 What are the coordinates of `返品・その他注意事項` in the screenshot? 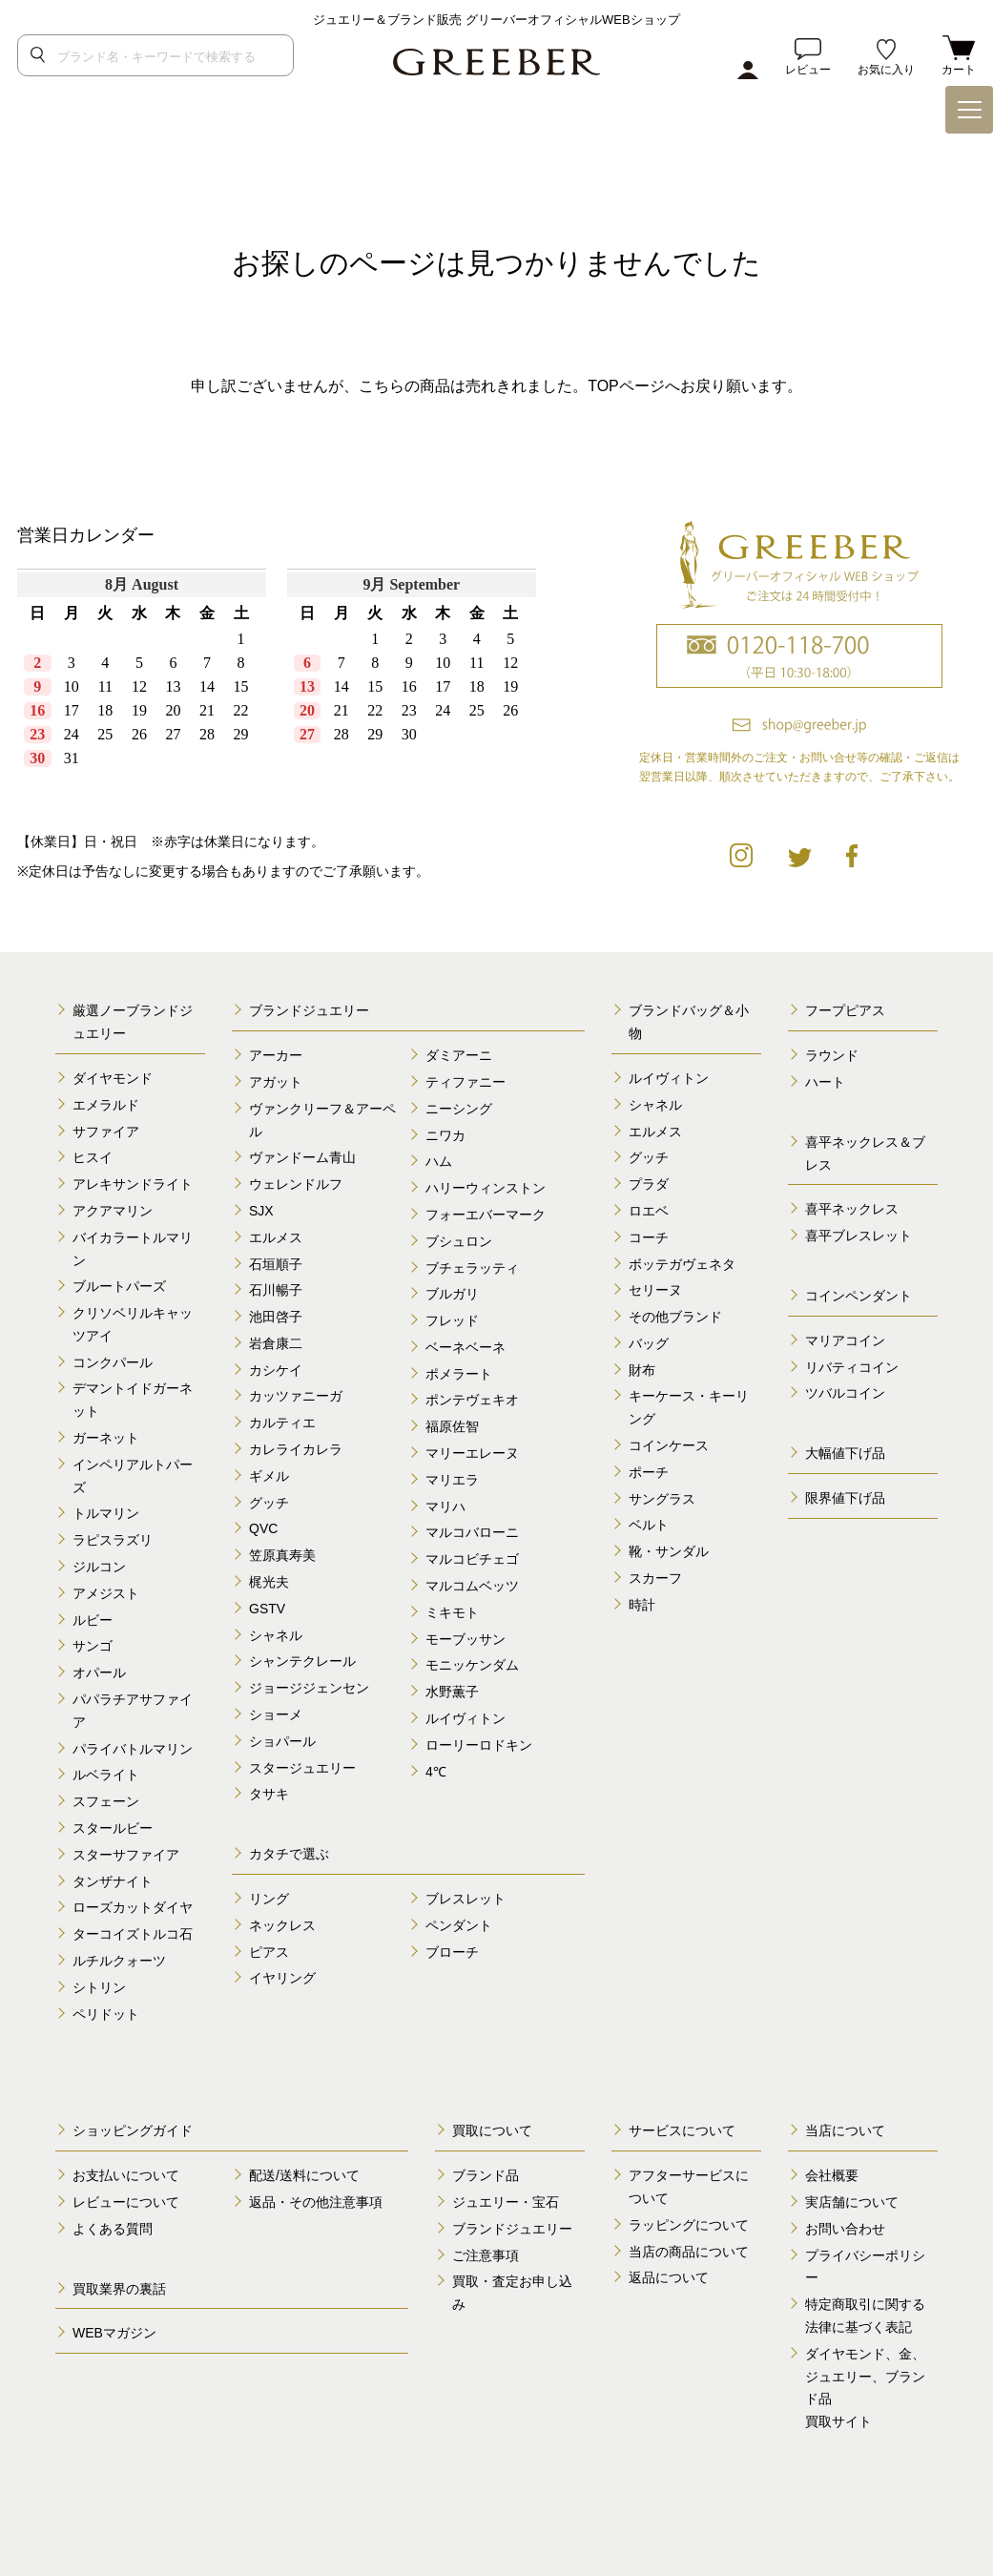 It's located at (316, 2202).